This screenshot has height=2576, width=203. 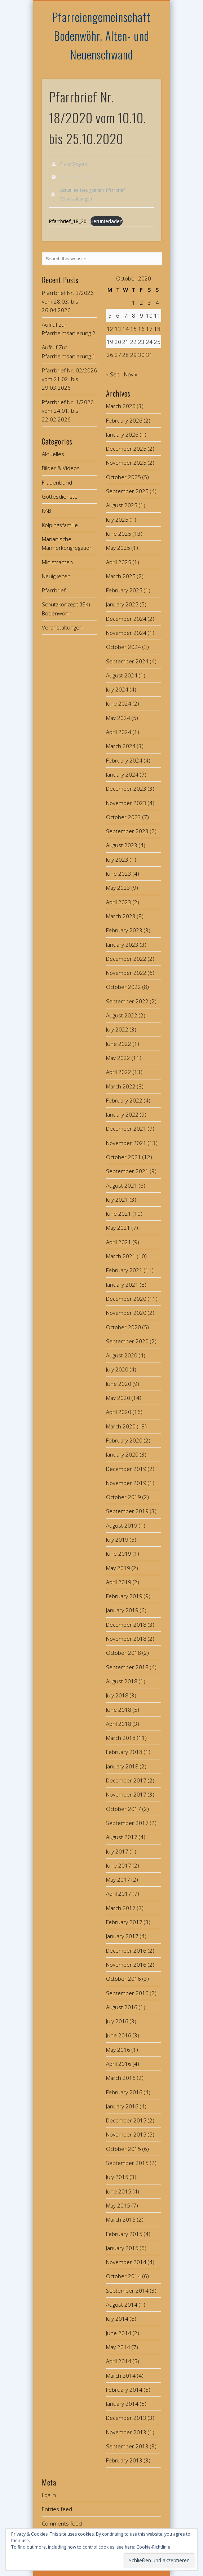 What do you see at coordinates (117, 1851) in the screenshot?
I see `July 2017` at bounding box center [117, 1851].